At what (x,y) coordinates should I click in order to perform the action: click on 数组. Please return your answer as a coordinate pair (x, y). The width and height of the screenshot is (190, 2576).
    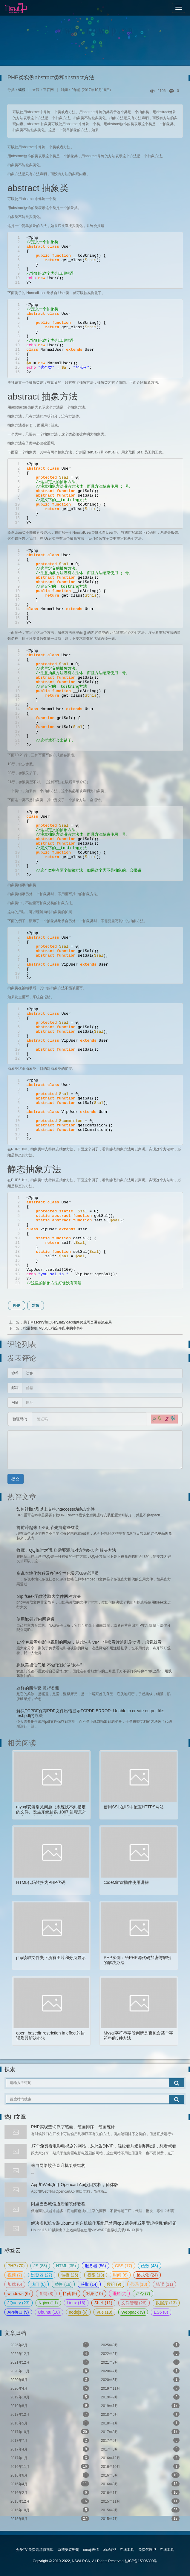
    Looking at the image, I should click on (114, 2284).